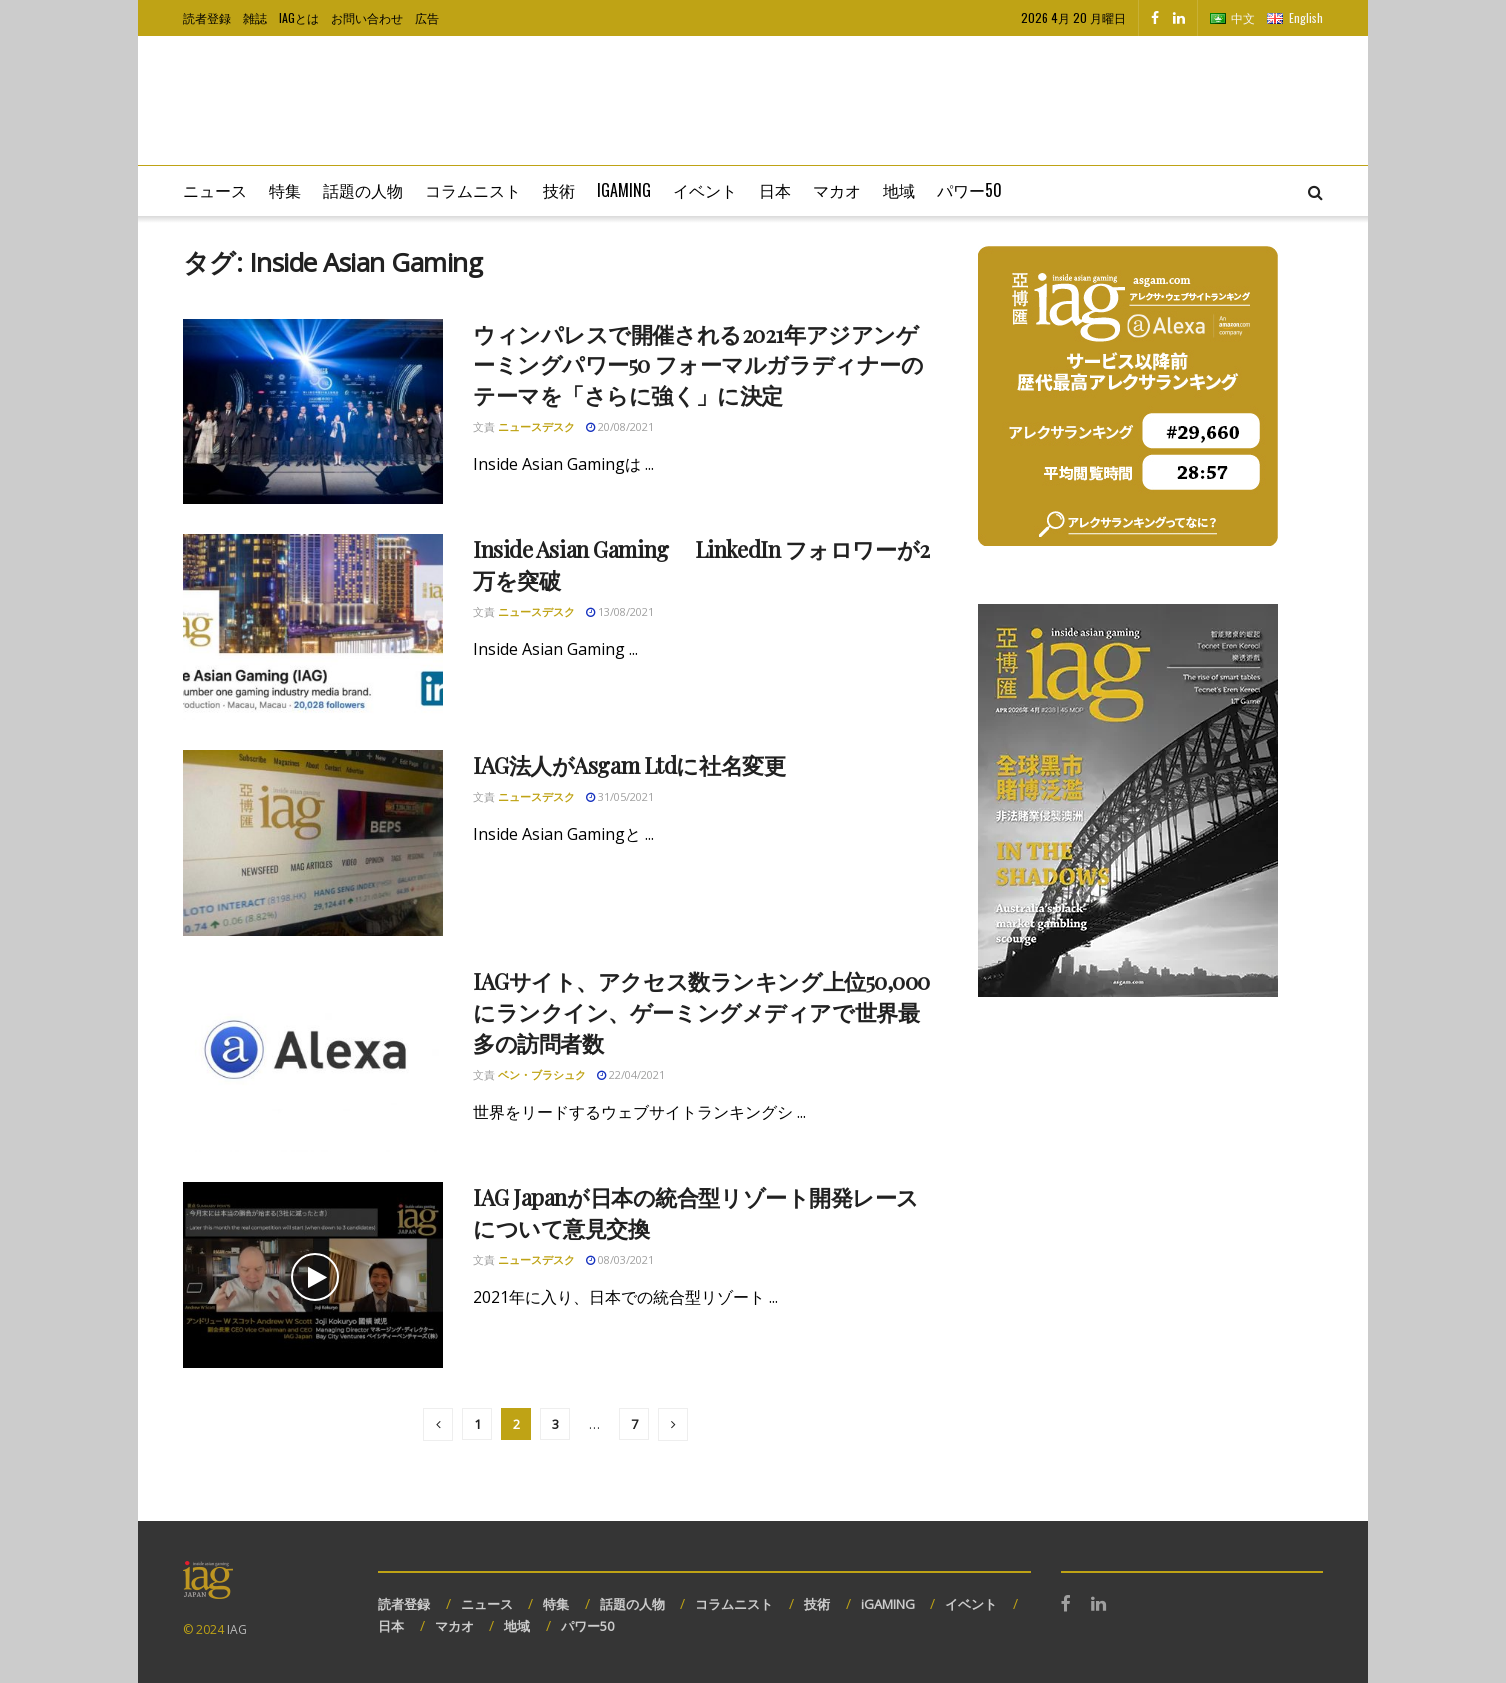  What do you see at coordinates (837, 190) in the screenshot?
I see `マカオ` at bounding box center [837, 190].